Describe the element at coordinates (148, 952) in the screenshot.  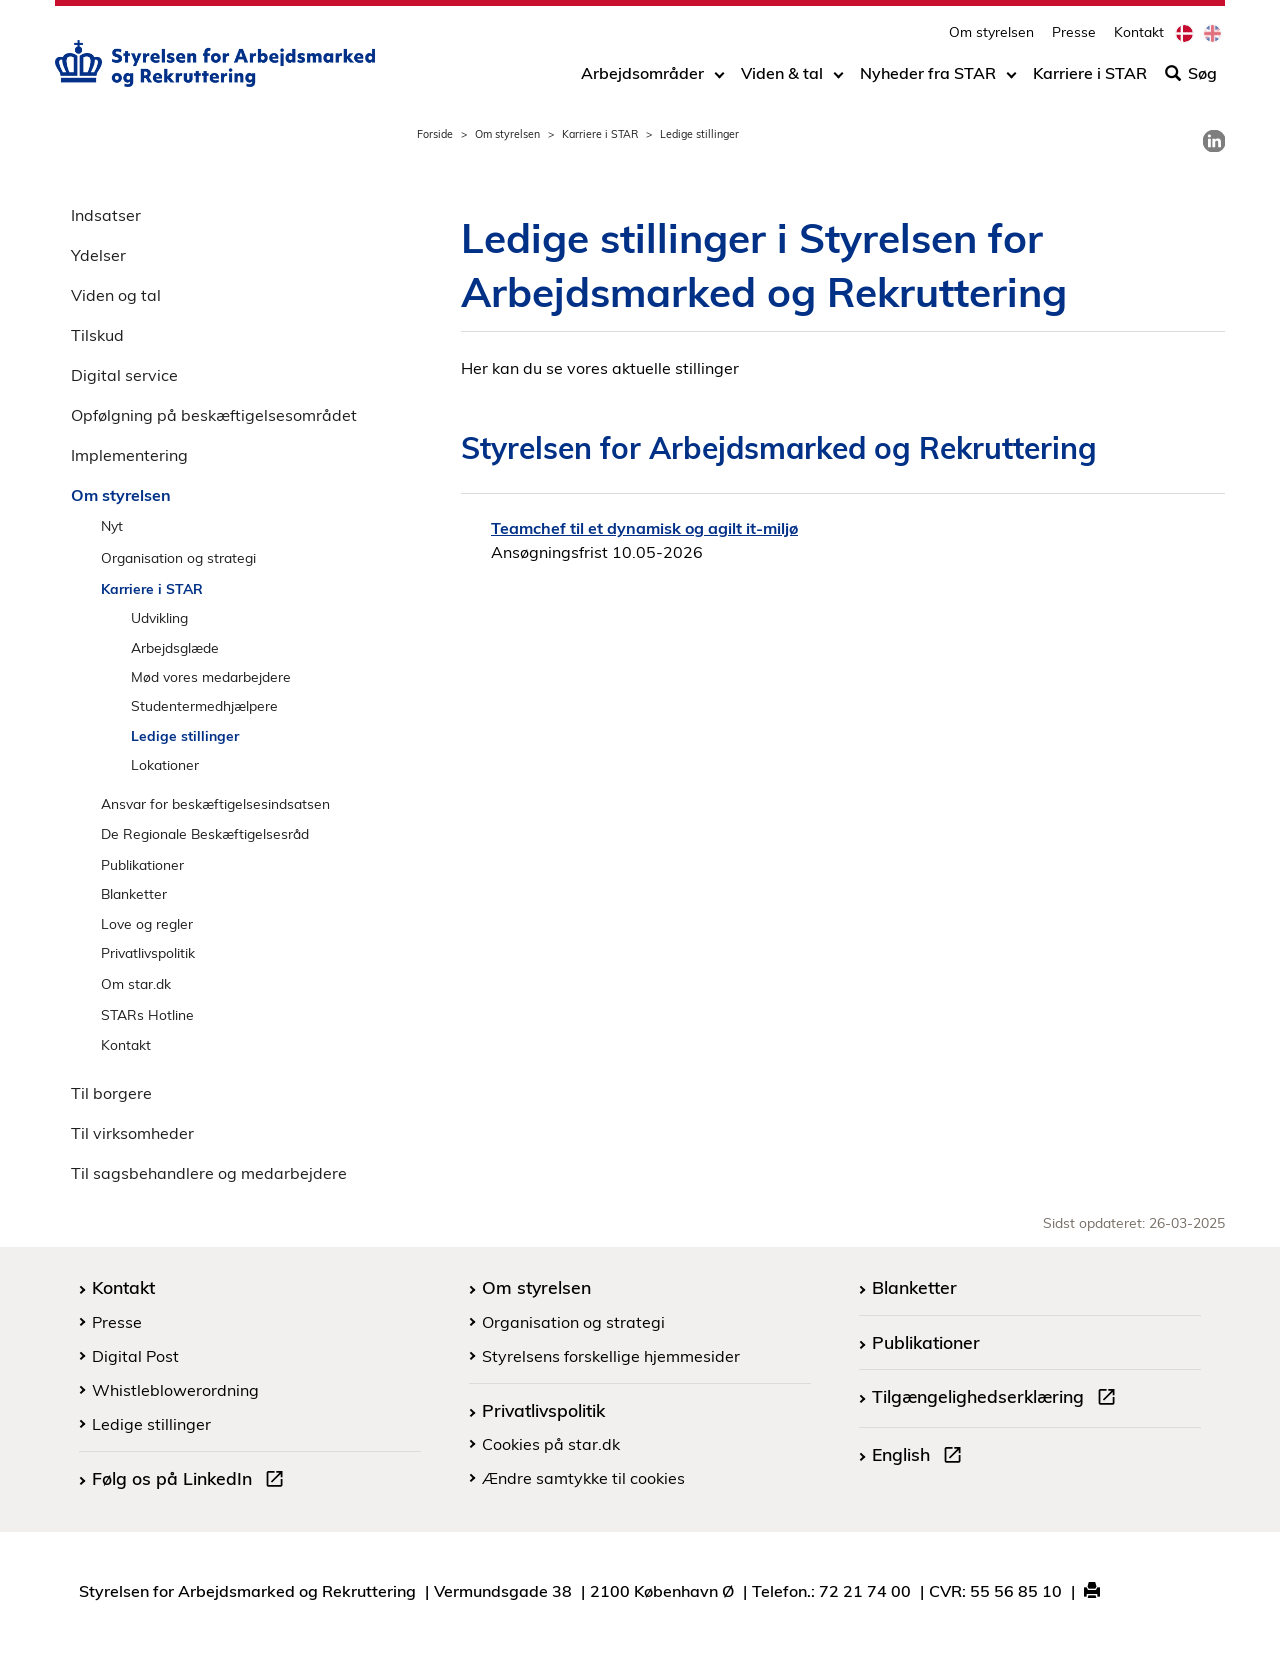
I see `Privatlivspolitik` at that location.